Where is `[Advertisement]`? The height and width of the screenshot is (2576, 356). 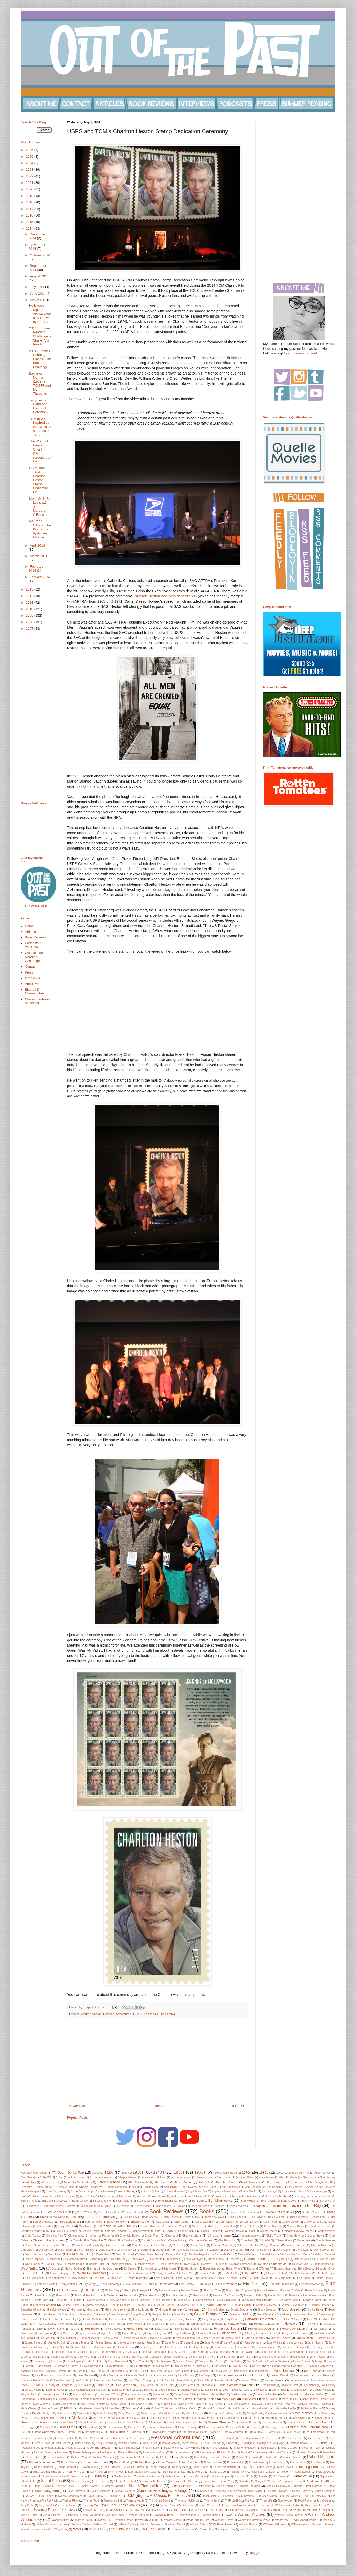 [Advertisement] is located at coordinates (157, 2061).